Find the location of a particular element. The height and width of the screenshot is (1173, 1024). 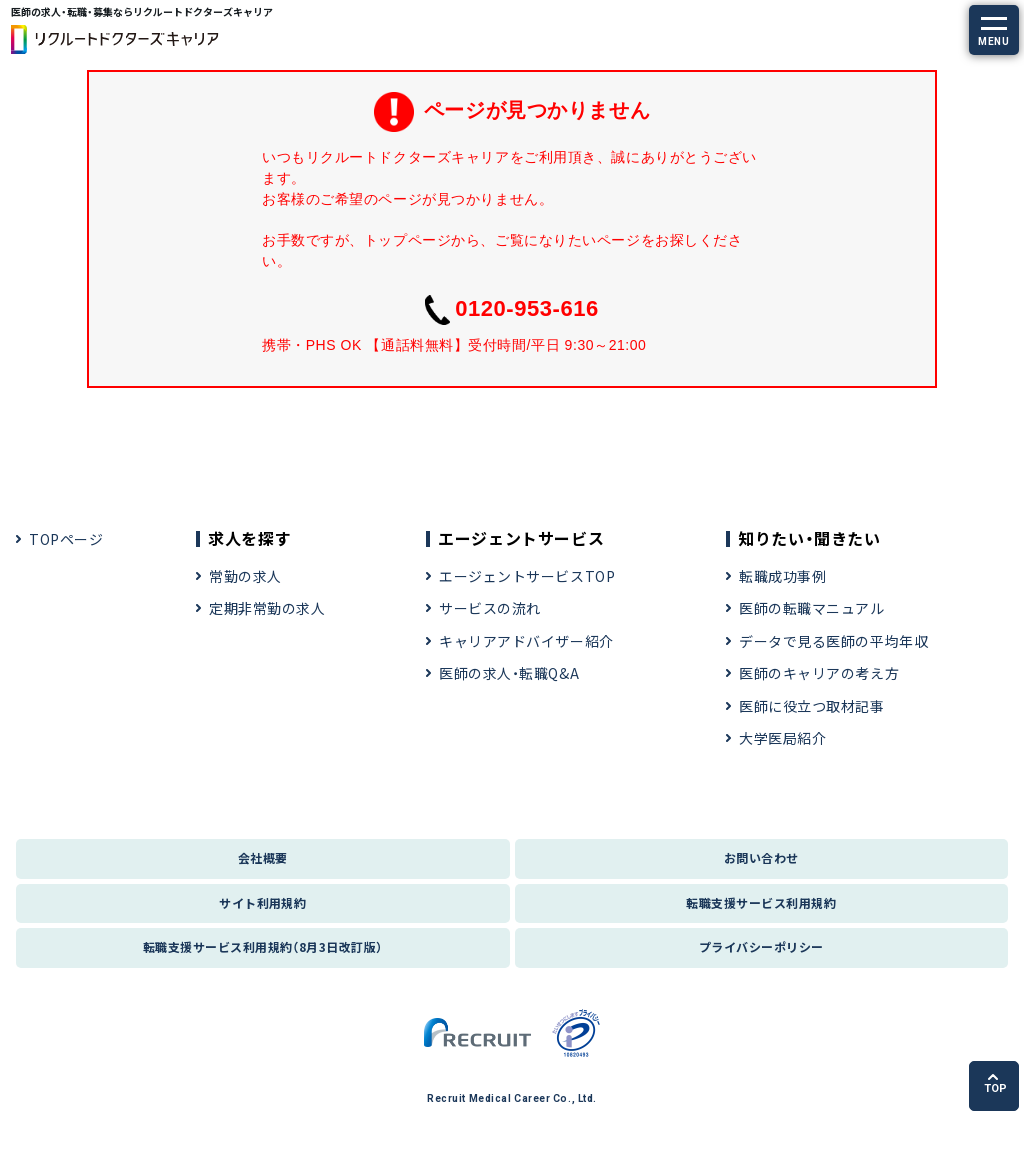

サイト利用規約 is located at coordinates (262, 902).